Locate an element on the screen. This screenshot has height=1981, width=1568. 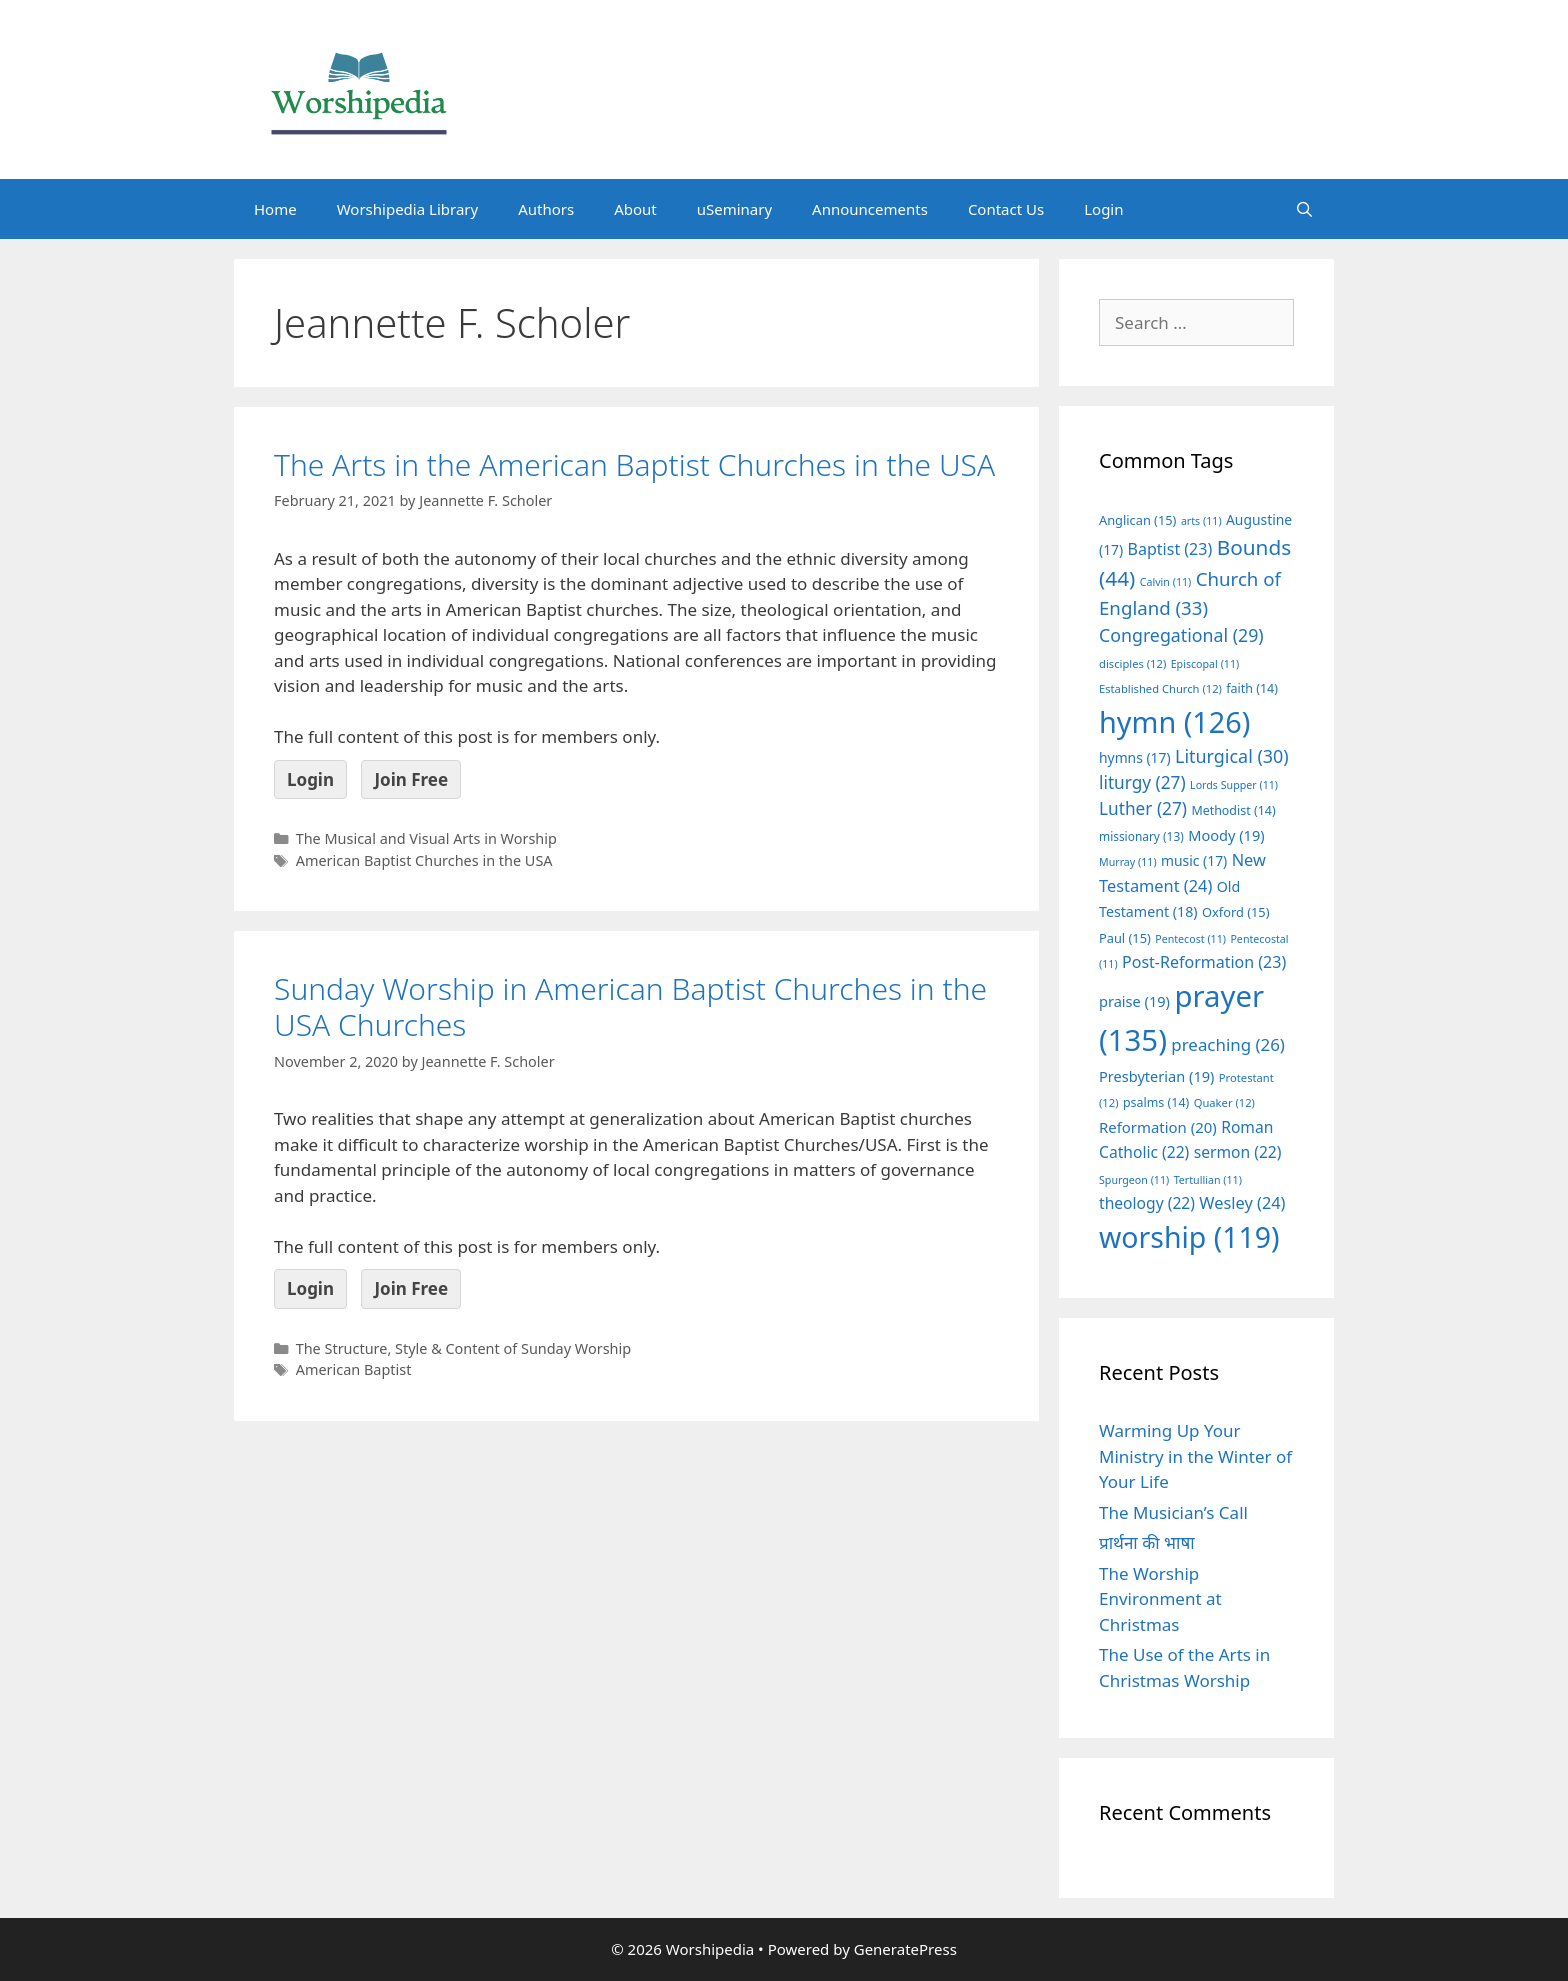
प्रार्थना की भाषा is located at coordinates (1147, 1542).